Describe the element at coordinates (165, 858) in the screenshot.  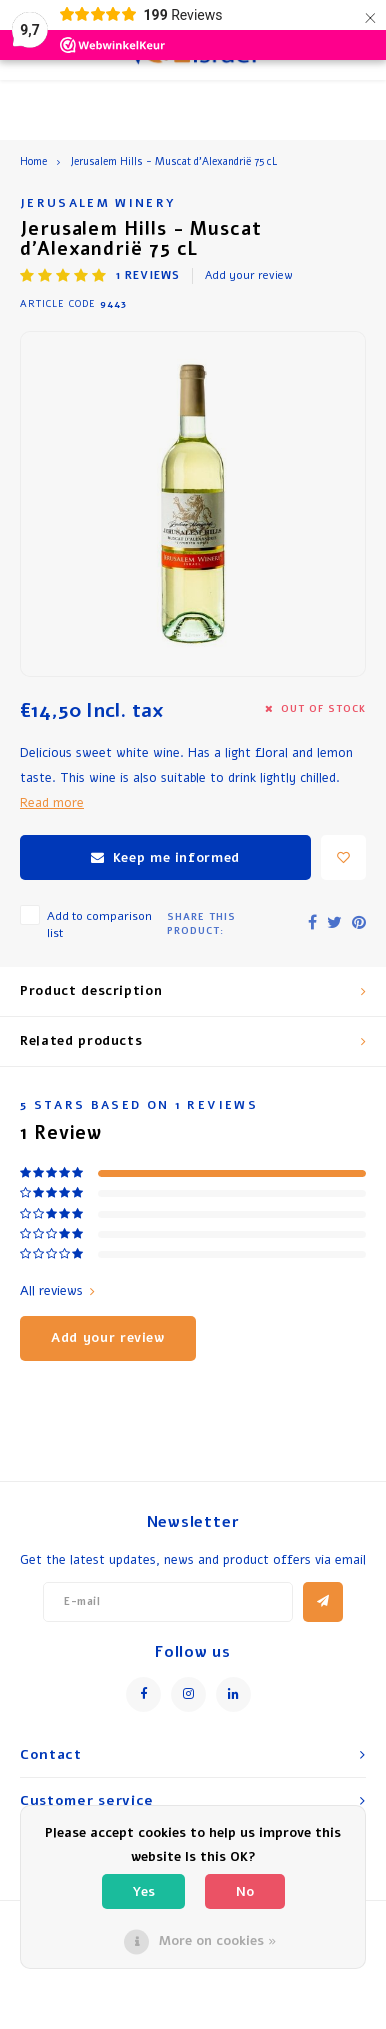
I see `Keep me informed` at that location.